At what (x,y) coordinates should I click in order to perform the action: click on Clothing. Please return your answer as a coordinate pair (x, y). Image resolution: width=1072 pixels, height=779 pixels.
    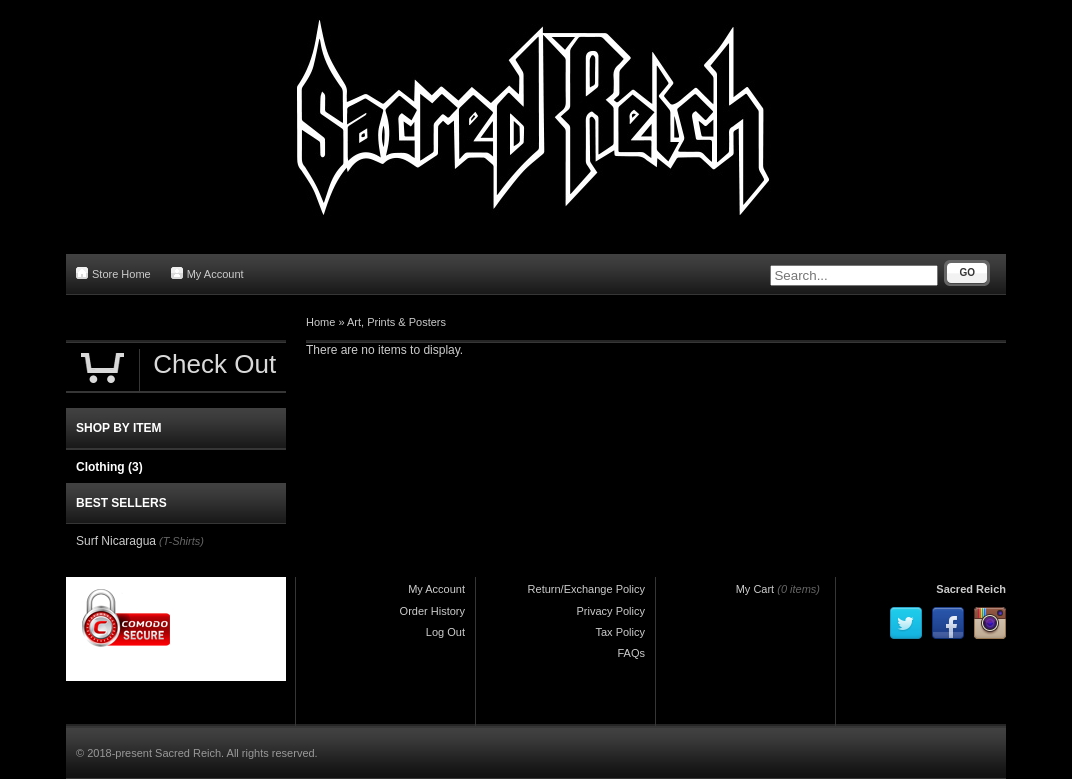
    Looking at the image, I should click on (109, 467).